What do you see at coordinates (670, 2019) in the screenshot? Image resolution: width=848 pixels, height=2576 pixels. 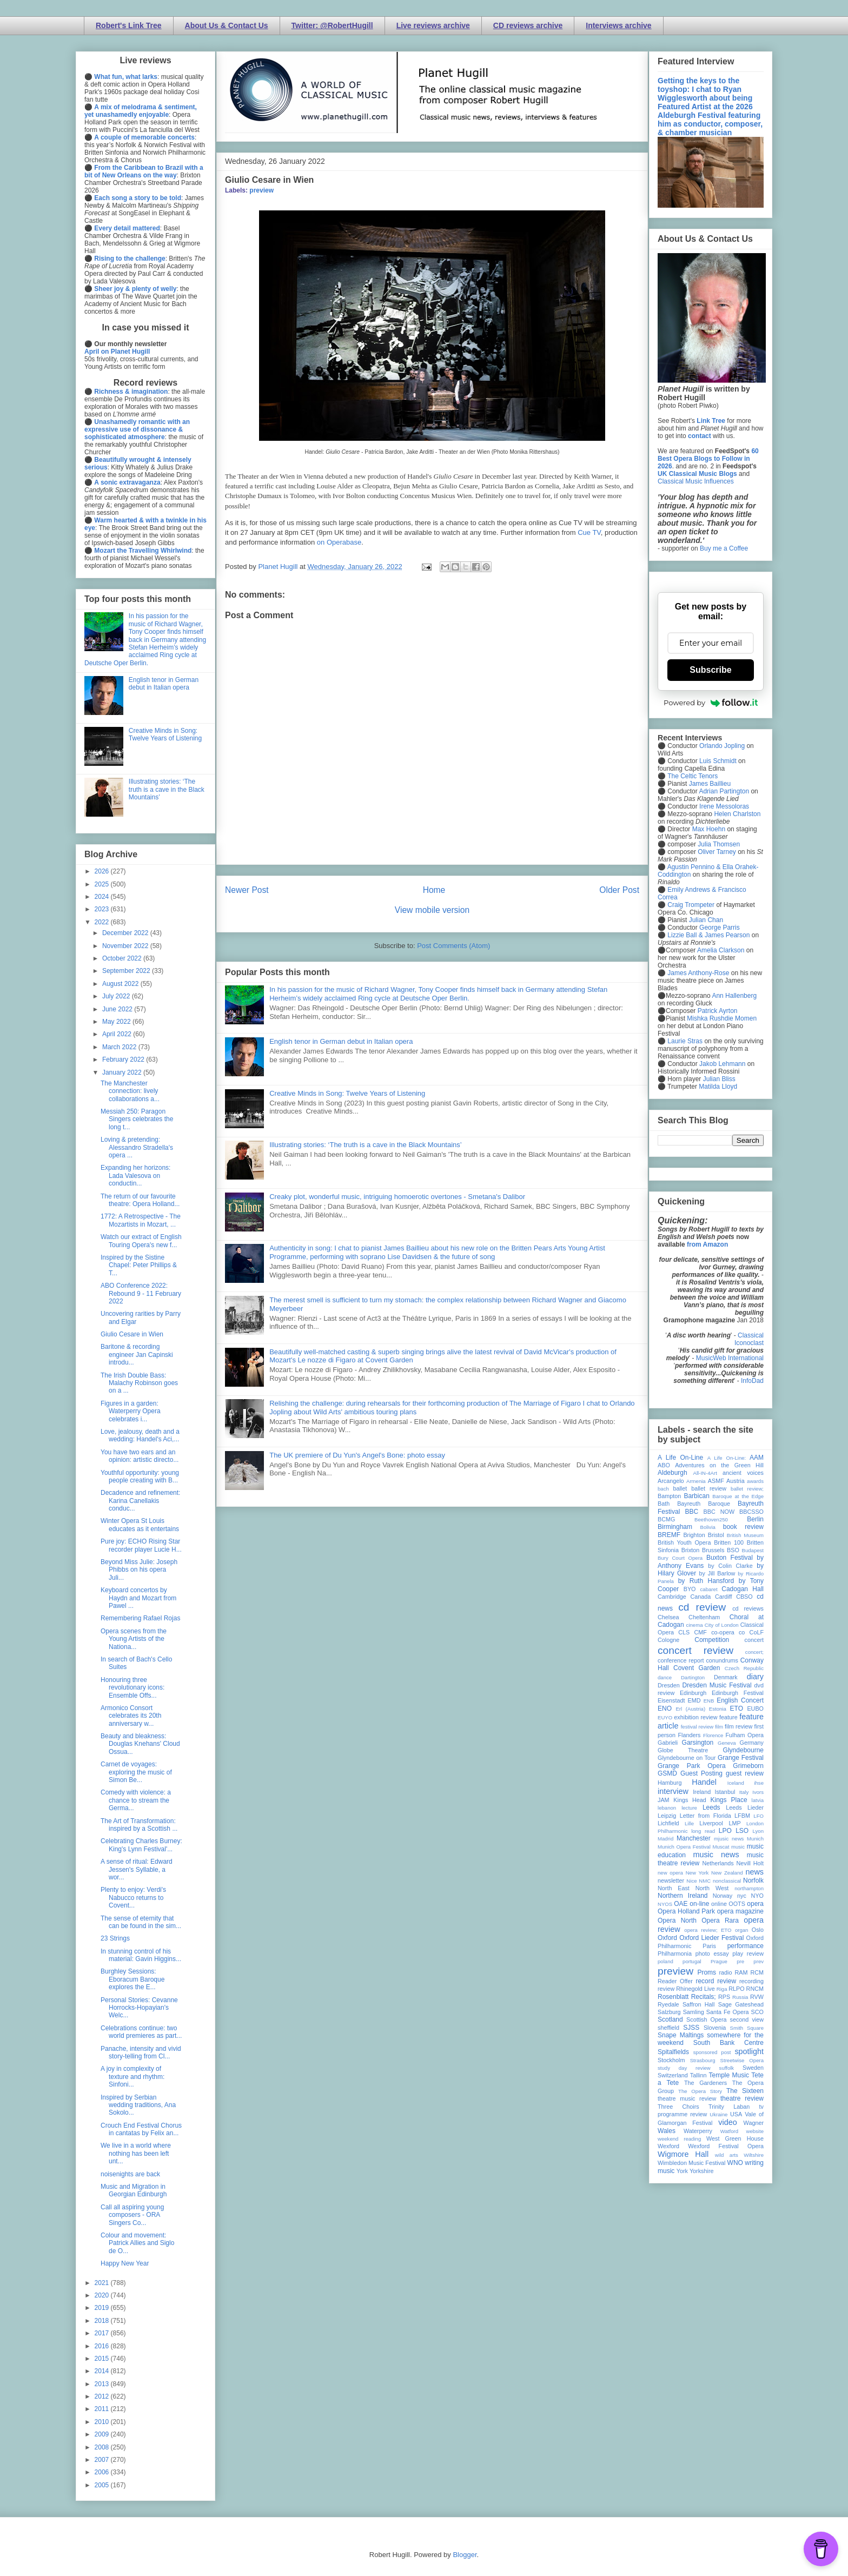 I see `Scotland` at bounding box center [670, 2019].